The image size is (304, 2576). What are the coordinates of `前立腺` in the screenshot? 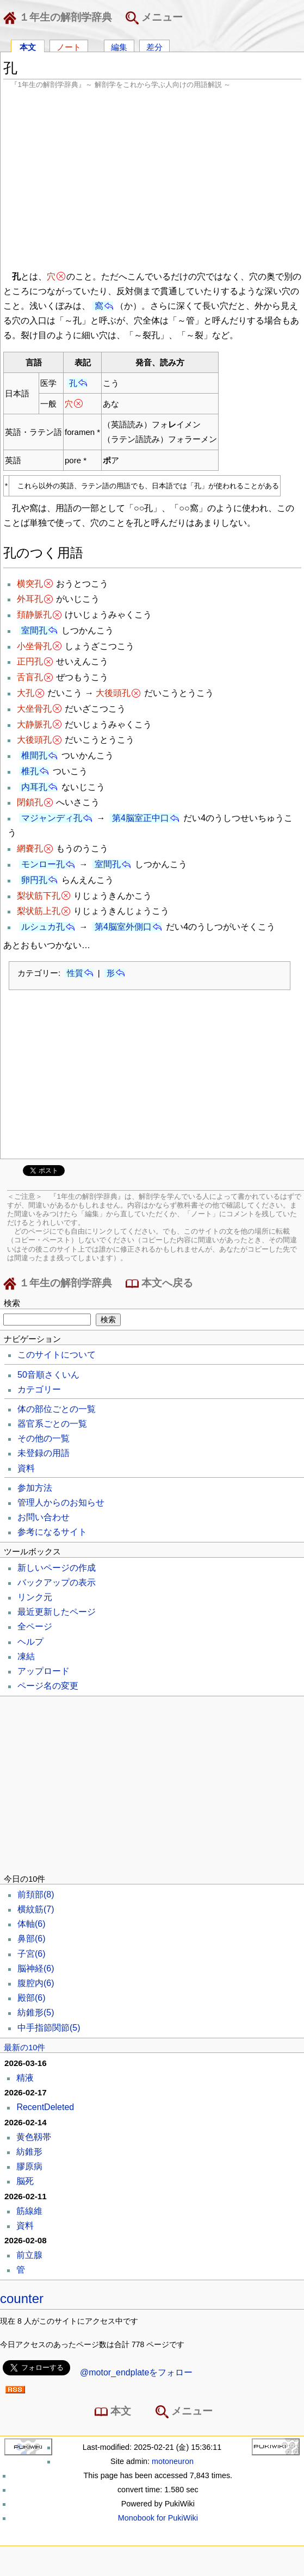 It's located at (29, 2255).